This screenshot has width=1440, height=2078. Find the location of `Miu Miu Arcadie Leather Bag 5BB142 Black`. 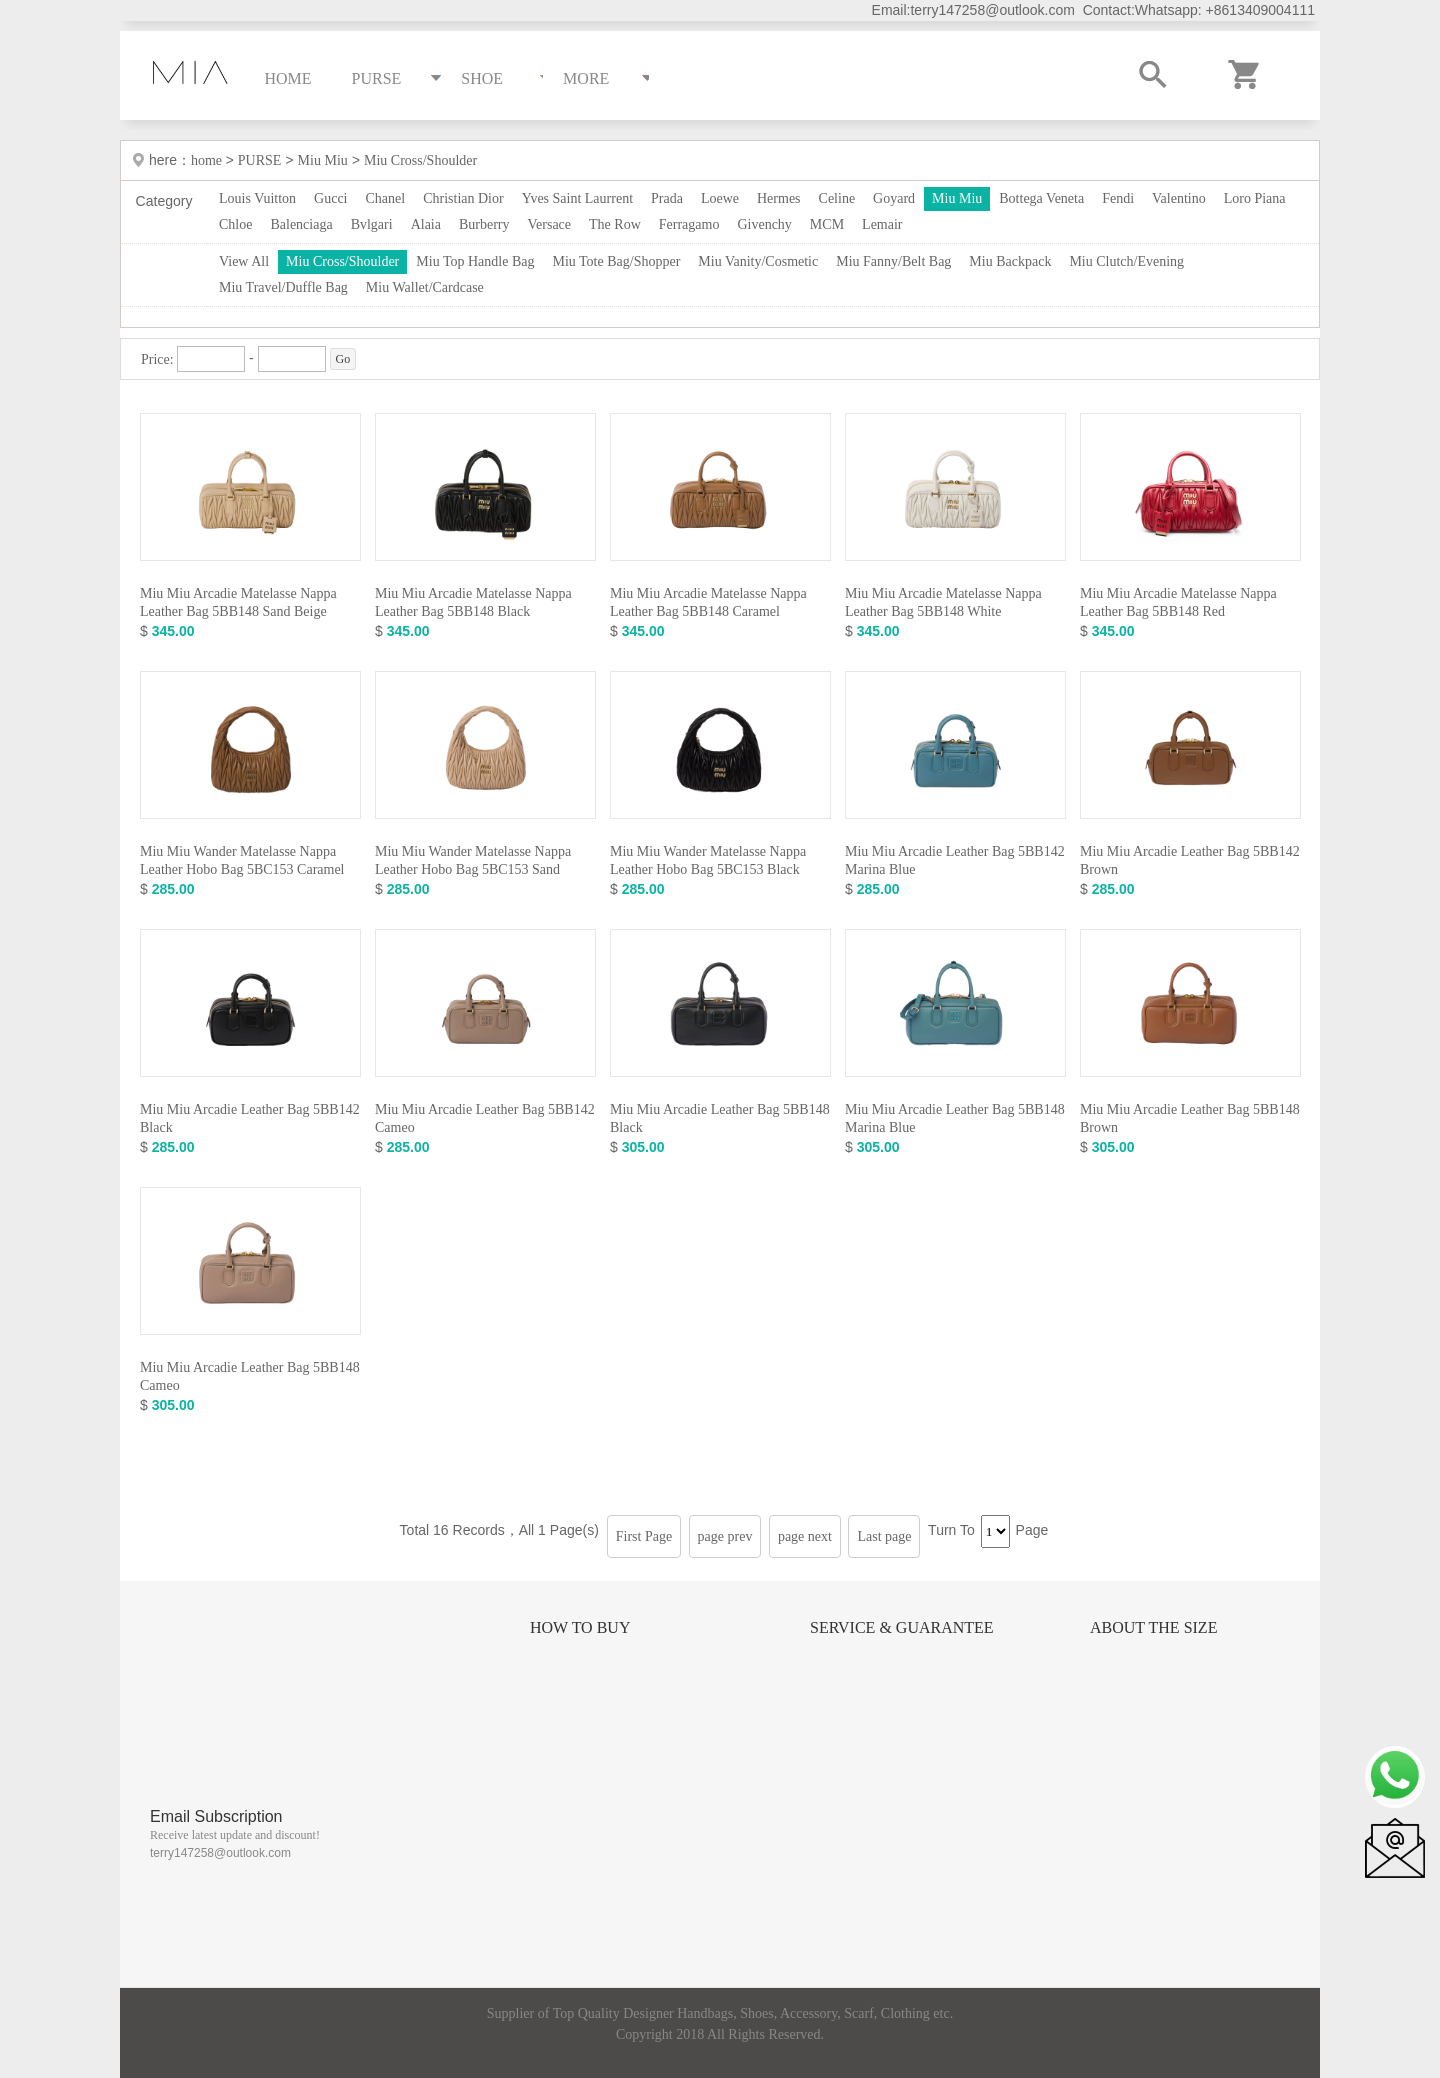

Miu Miu Arcadie Leather Bag 5BB142 Black is located at coordinates (250, 1118).